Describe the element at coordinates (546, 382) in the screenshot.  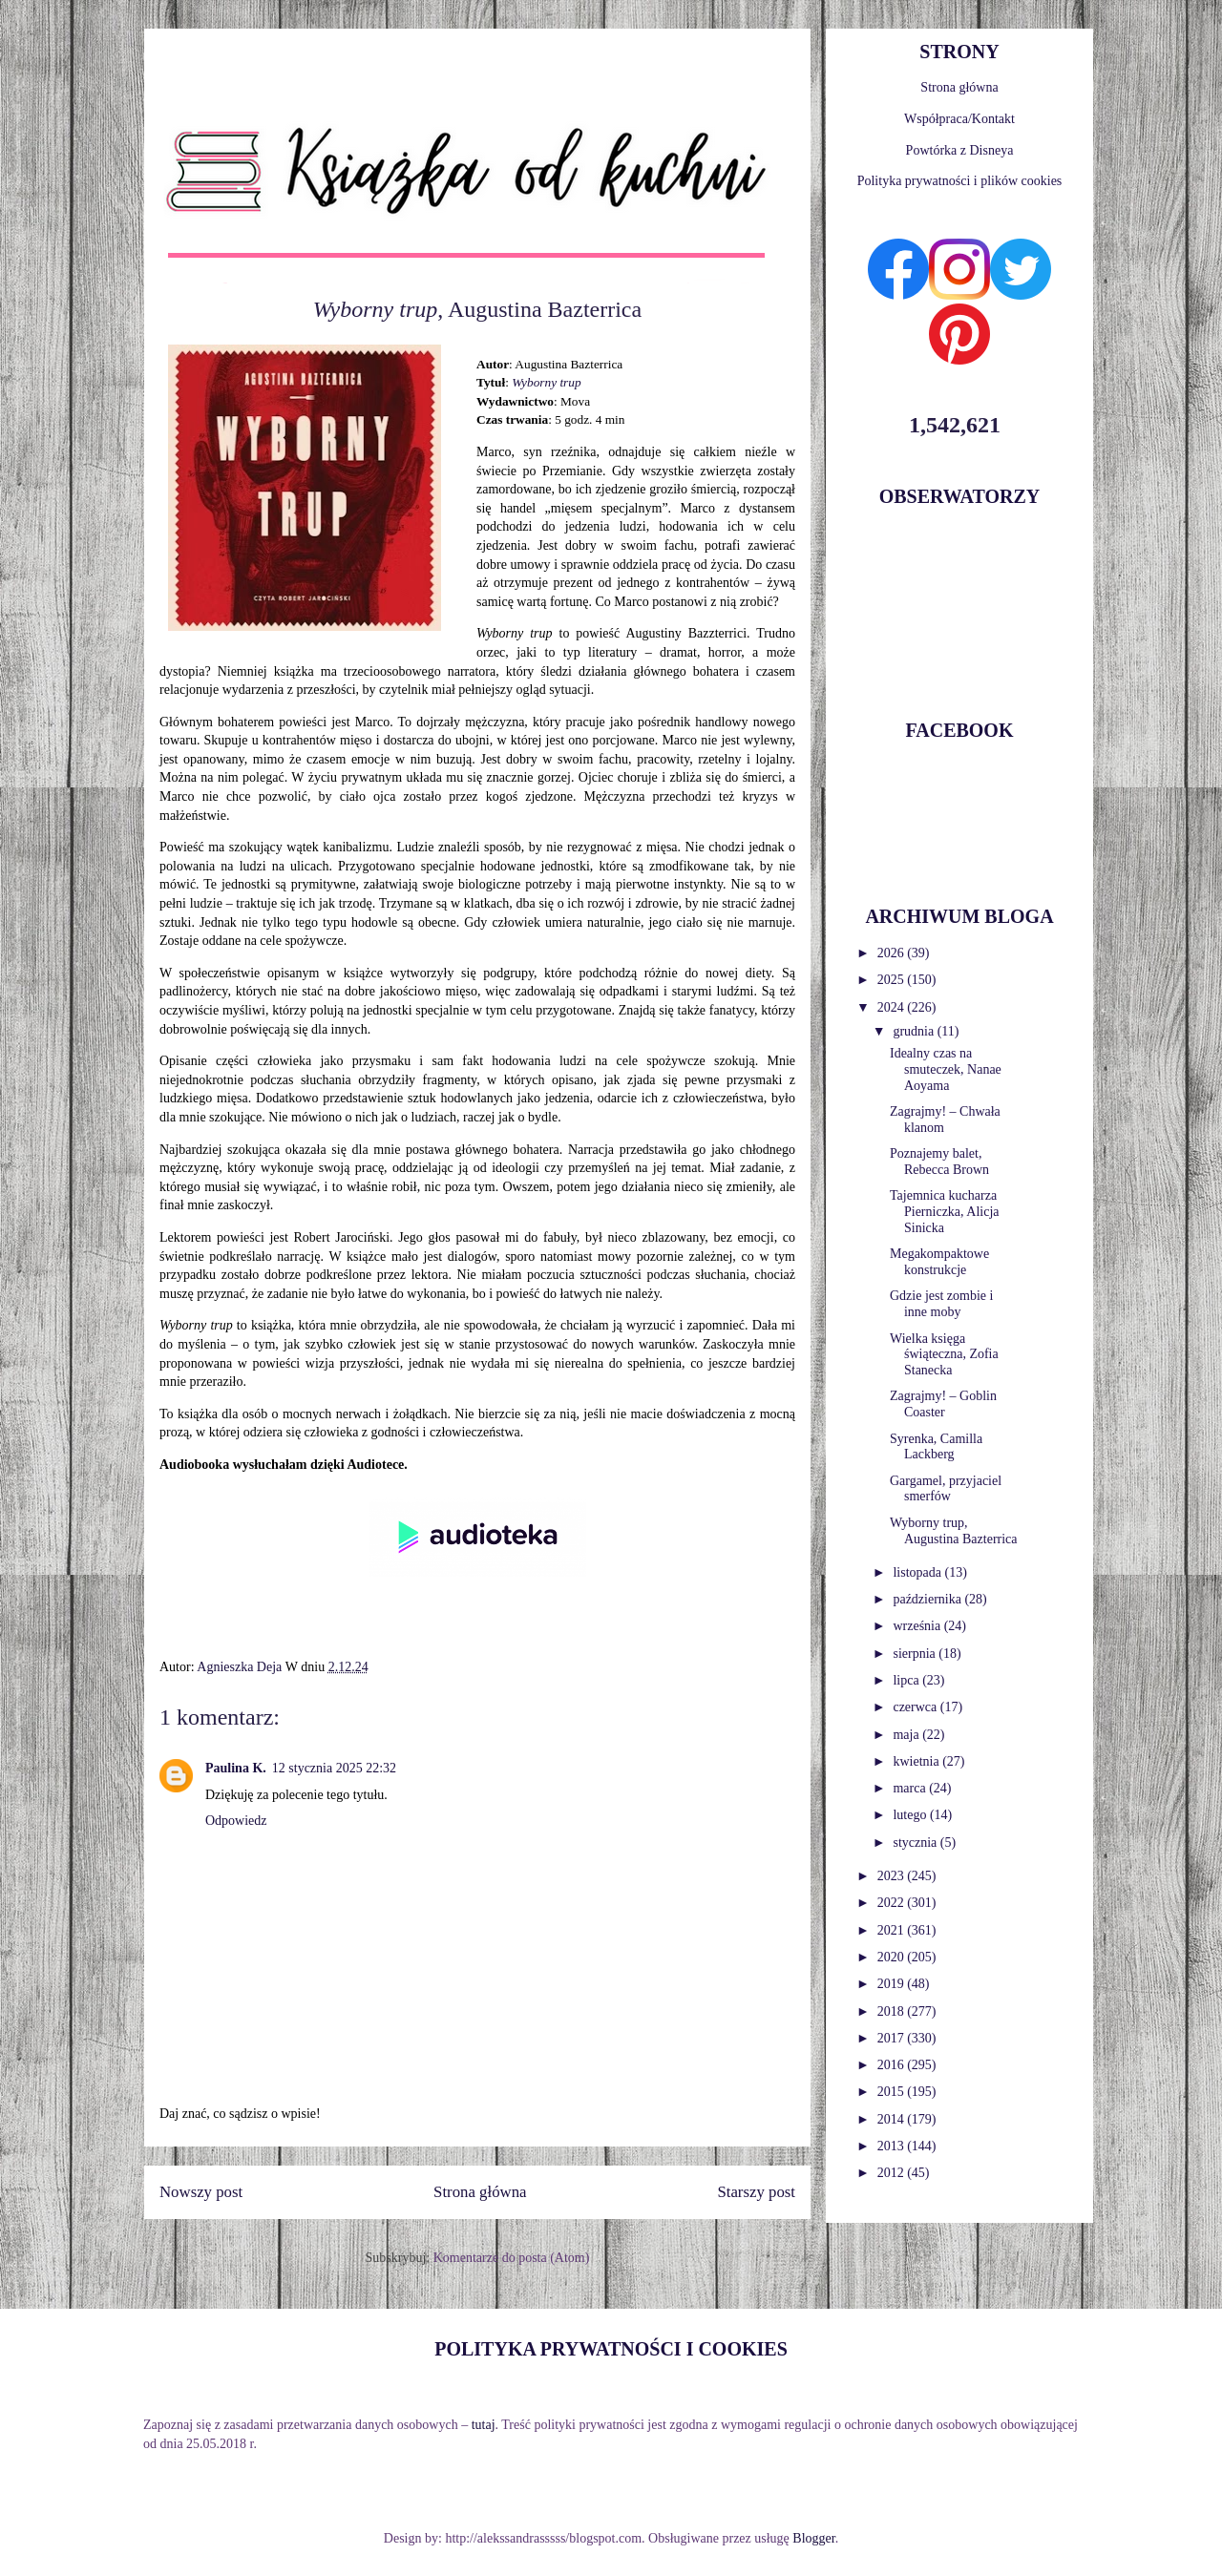
I see `Wyborny trup` at that location.